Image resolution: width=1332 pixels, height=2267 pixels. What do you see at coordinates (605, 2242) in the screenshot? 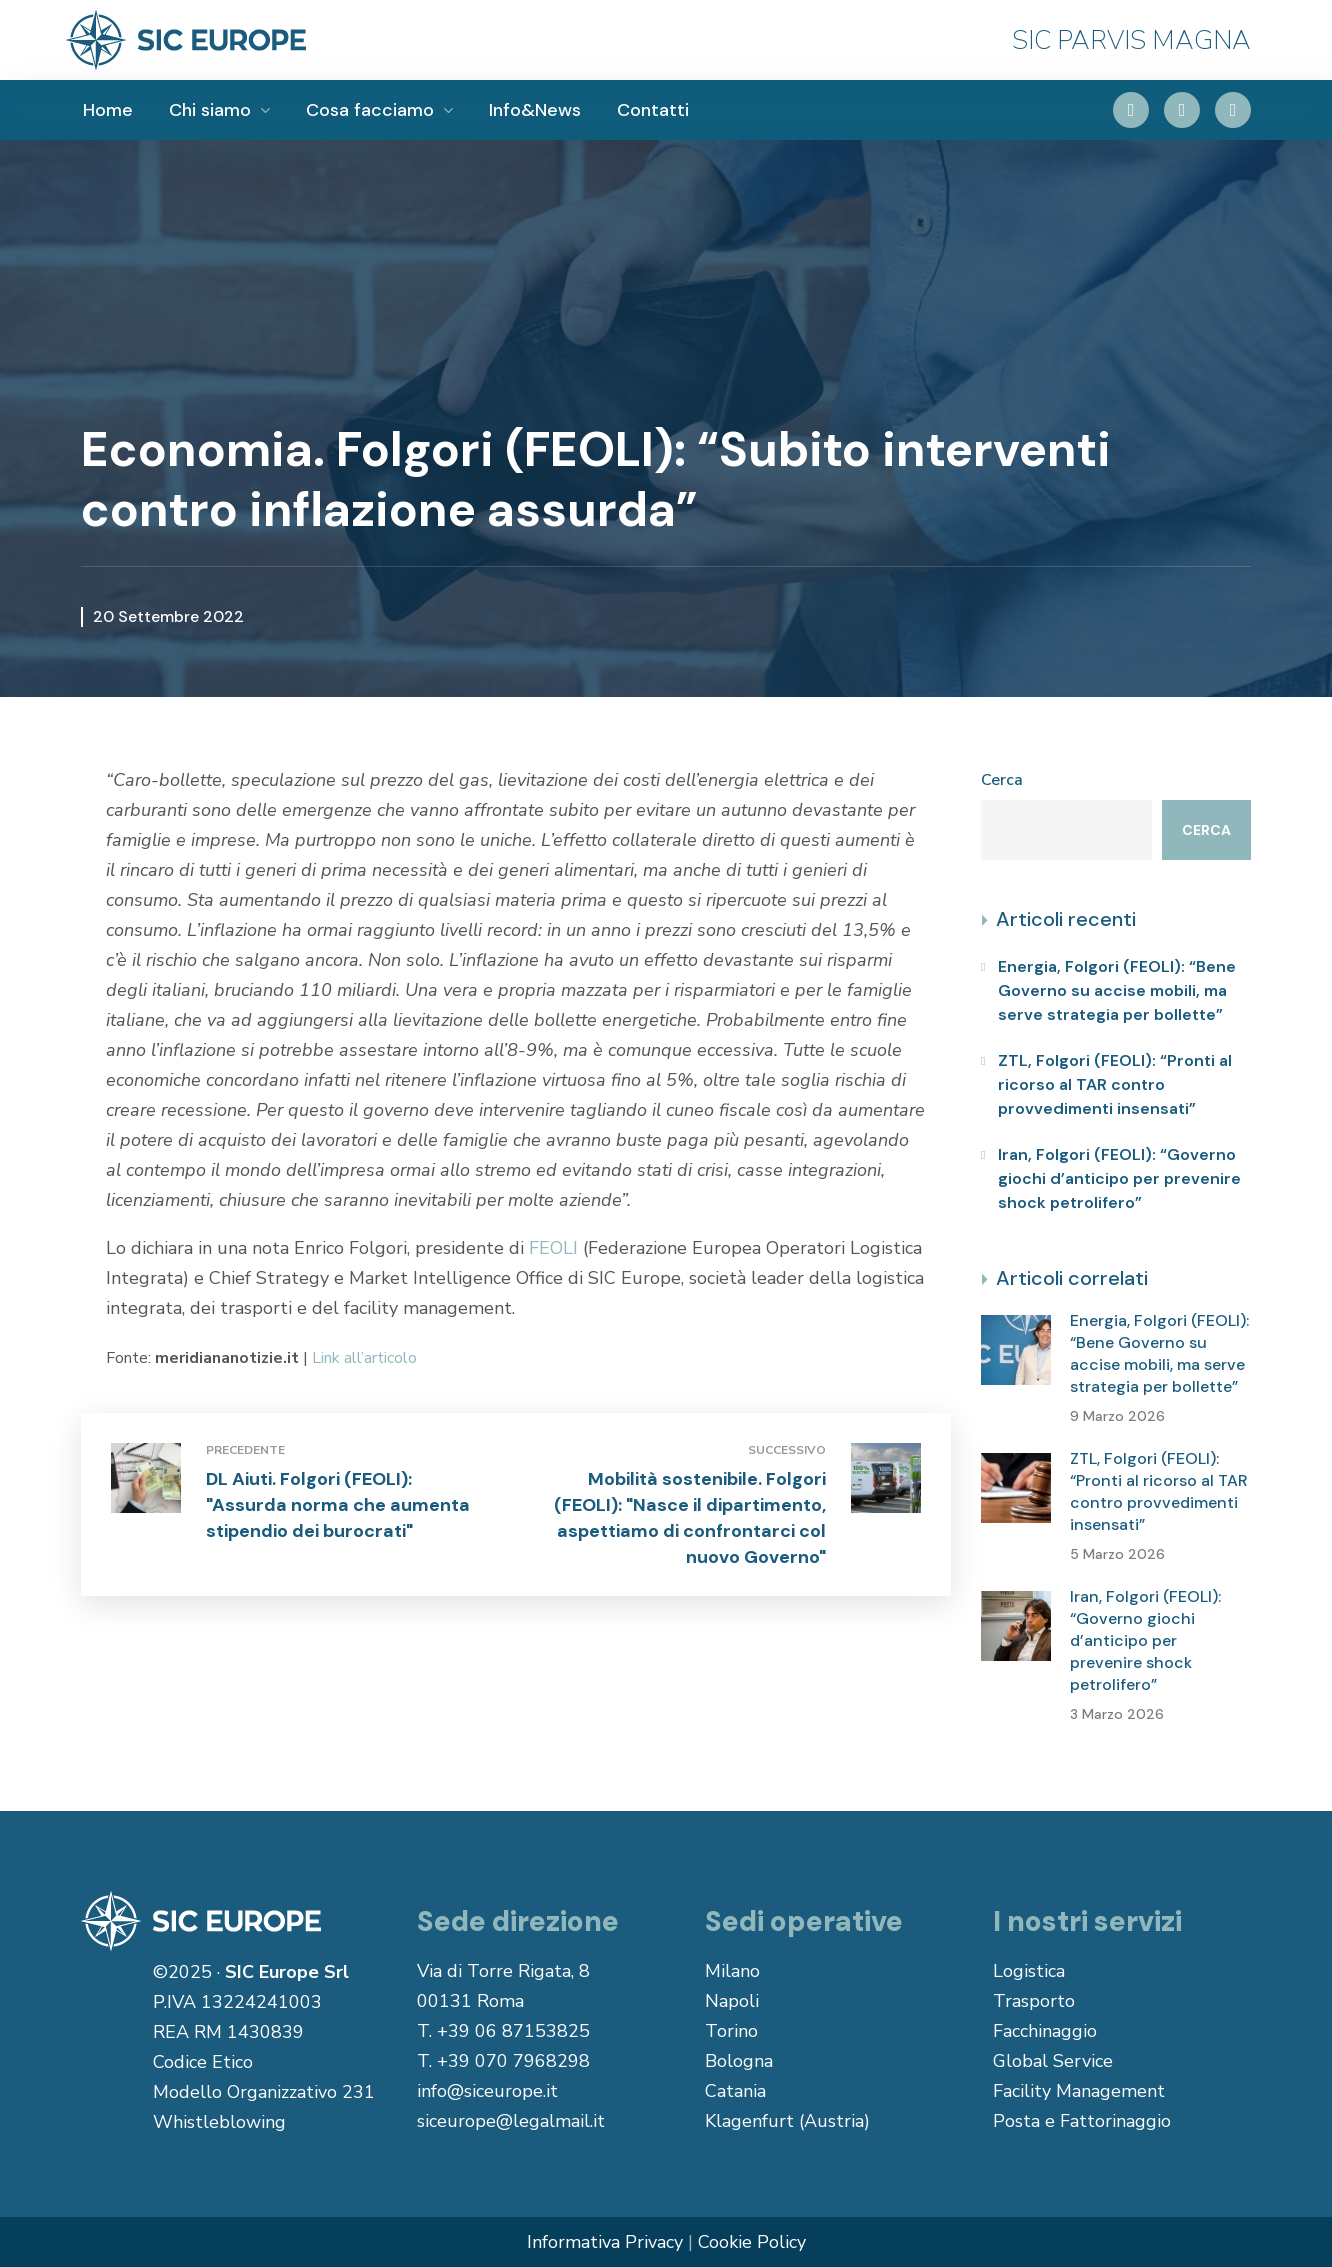
I see `Informativa Privacy` at bounding box center [605, 2242].